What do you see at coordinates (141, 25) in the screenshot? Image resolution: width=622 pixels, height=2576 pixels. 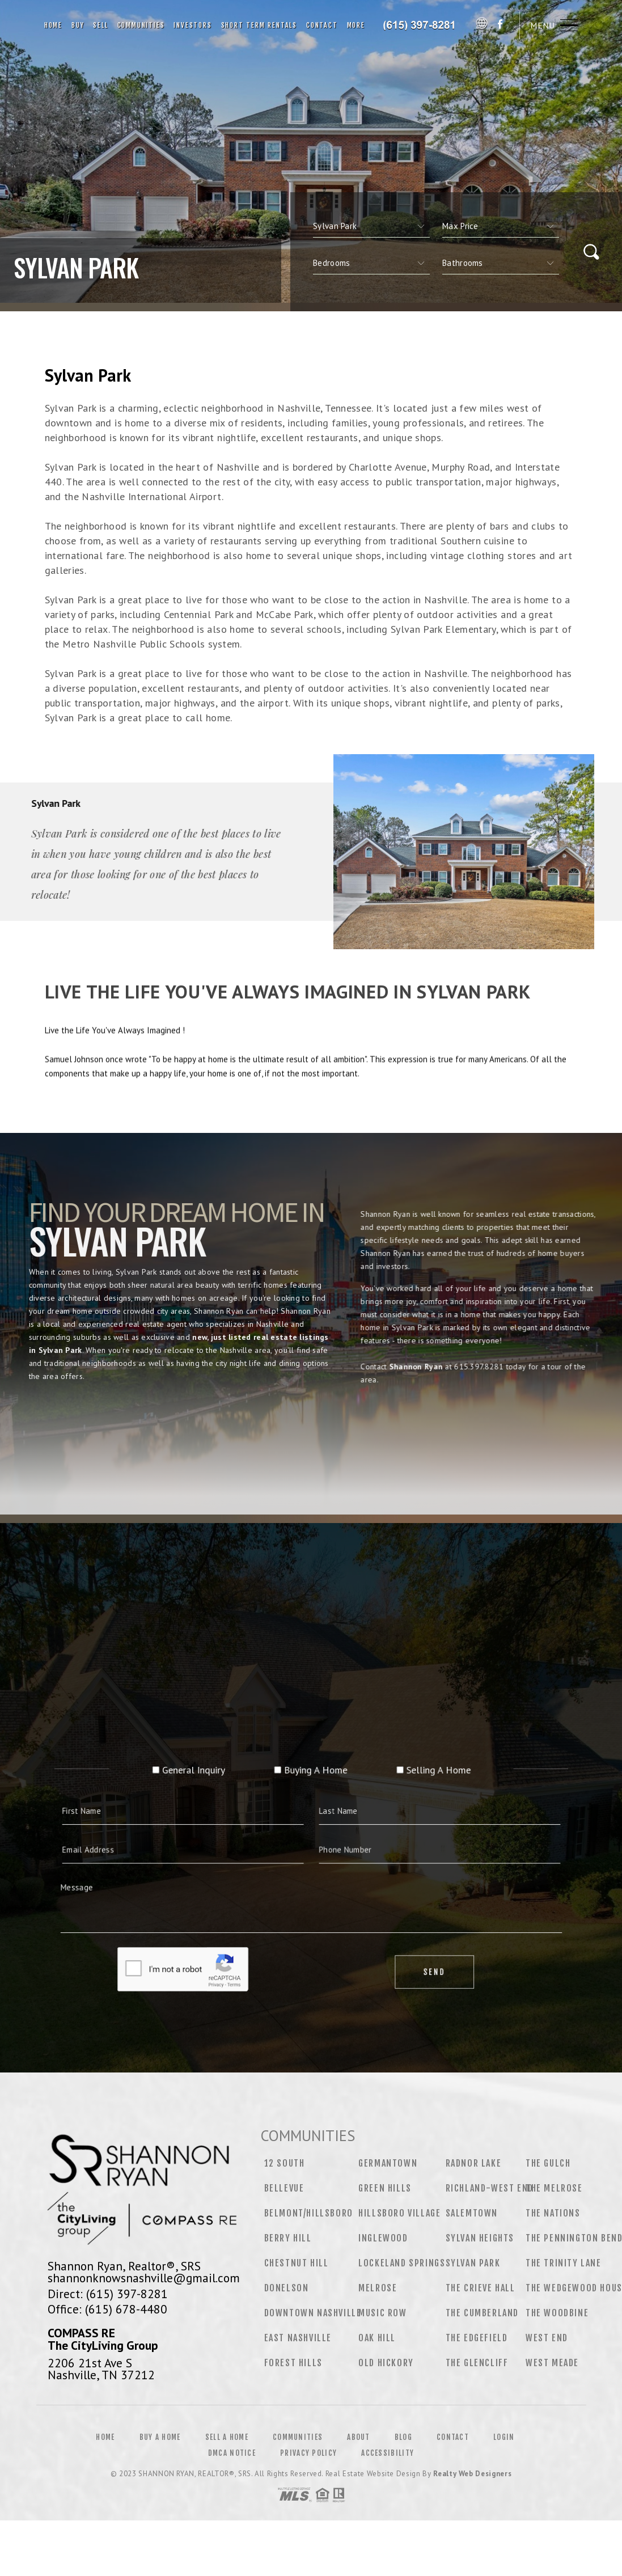 I see `Communities` at bounding box center [141, 25].